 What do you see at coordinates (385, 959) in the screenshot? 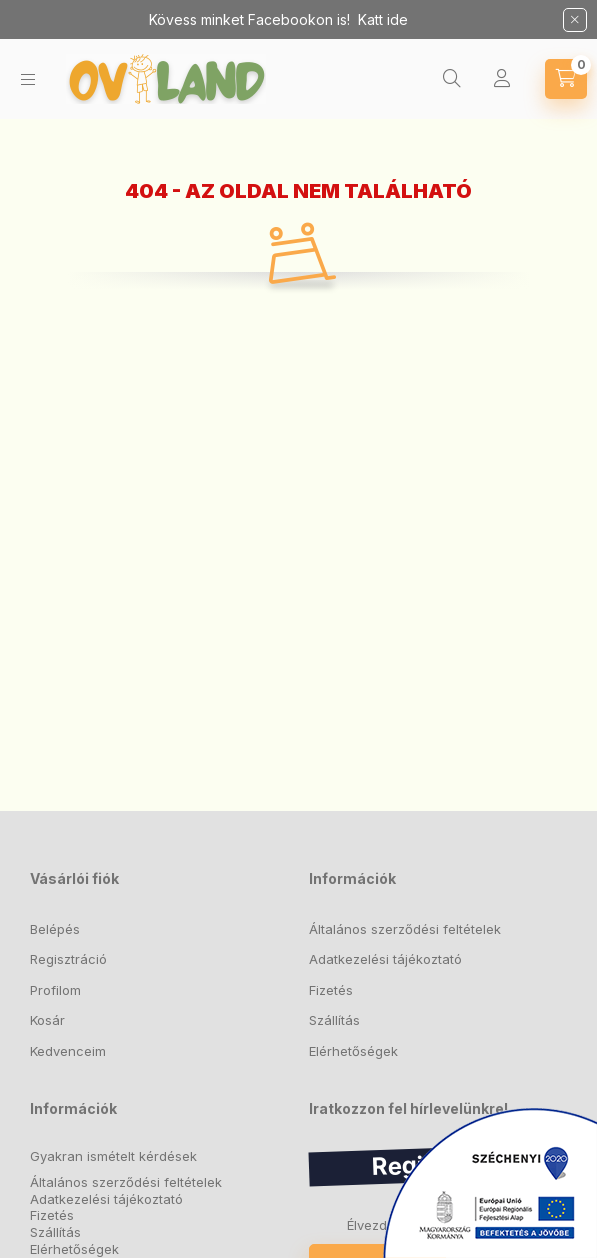
I see `Adatkezelési tájékoztató` at bounding box center [385, 959].